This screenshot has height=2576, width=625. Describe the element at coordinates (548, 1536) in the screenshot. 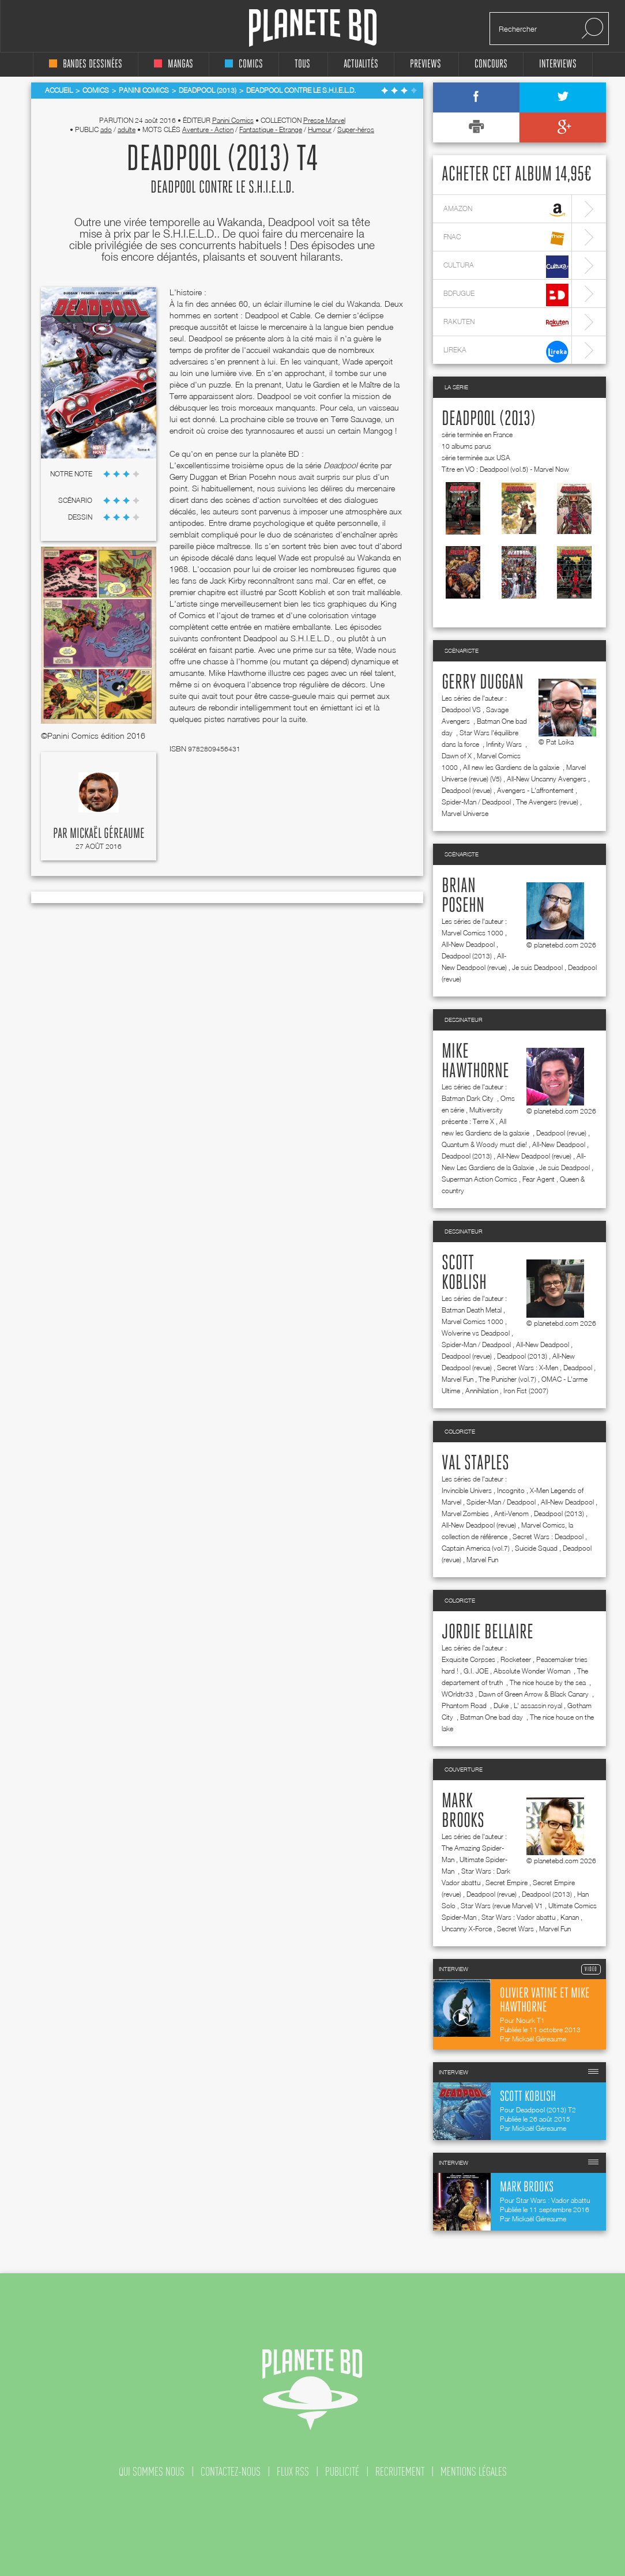

I see `Secret Wars : Deadpool` at that location.